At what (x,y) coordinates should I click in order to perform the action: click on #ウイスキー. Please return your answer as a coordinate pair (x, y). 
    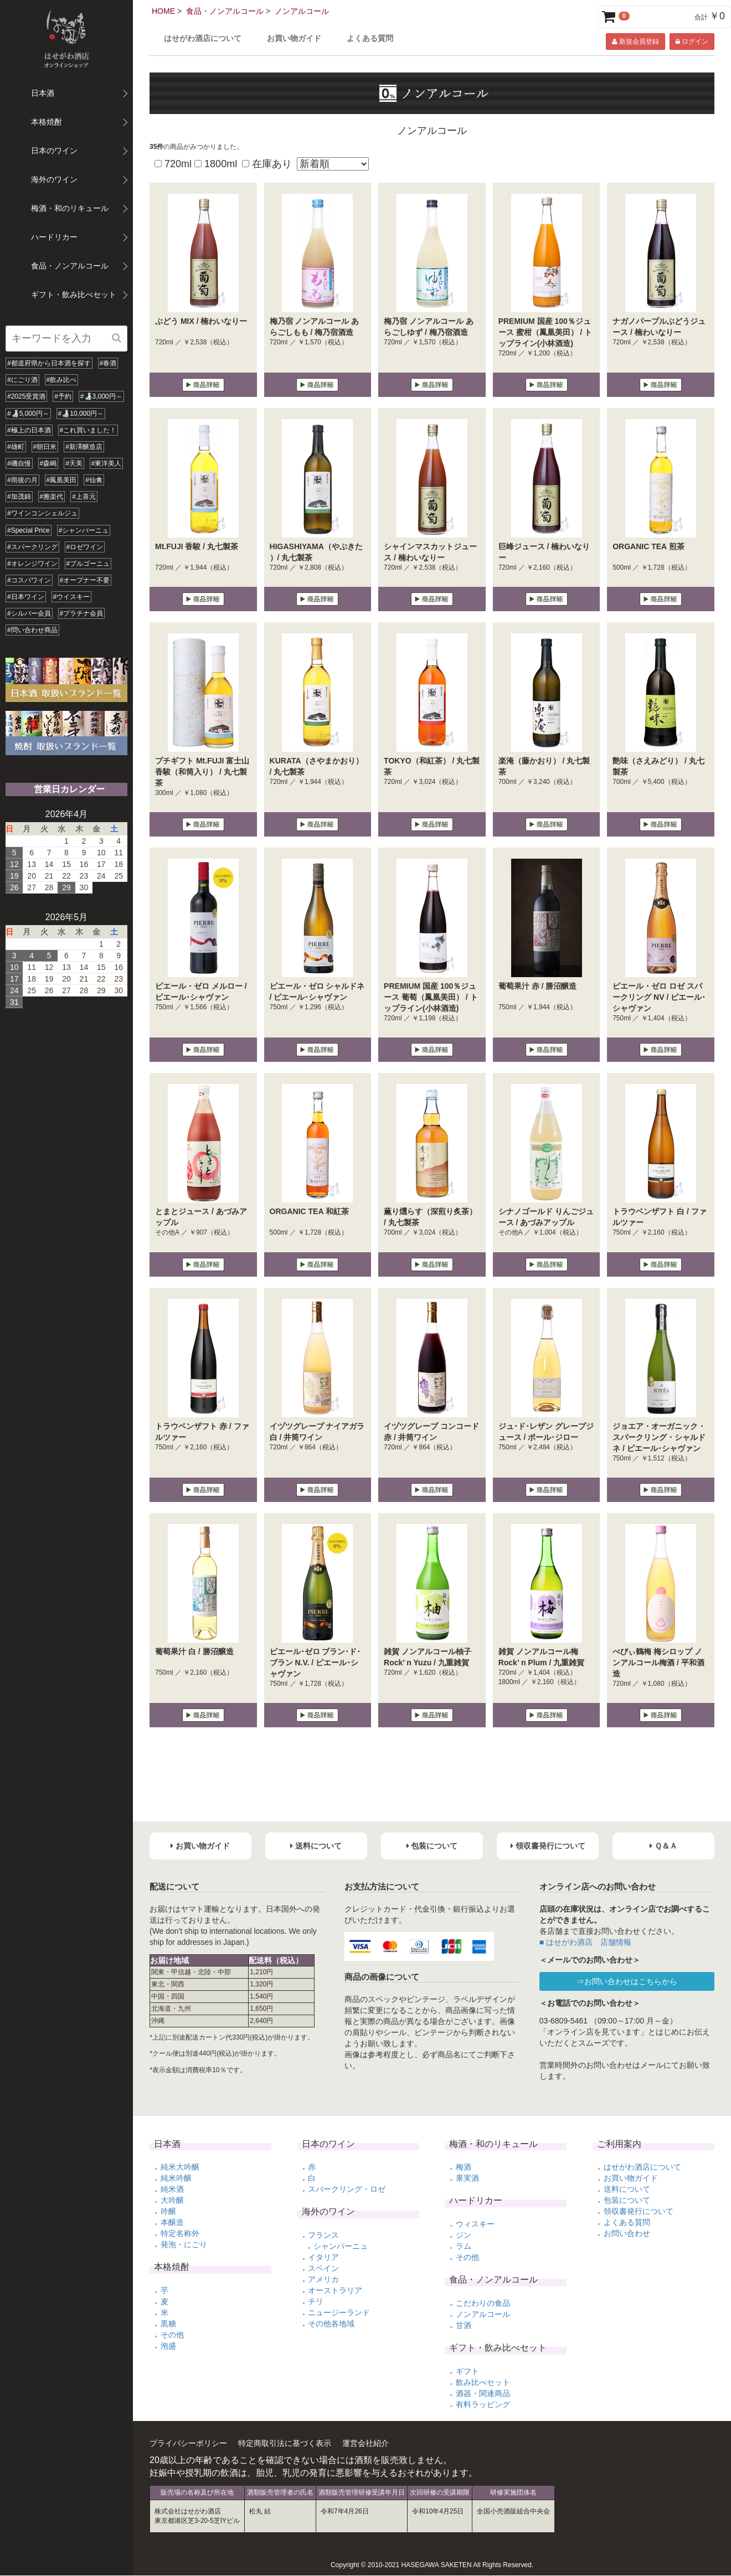
    Looking at the image, I should click on (71, 597).